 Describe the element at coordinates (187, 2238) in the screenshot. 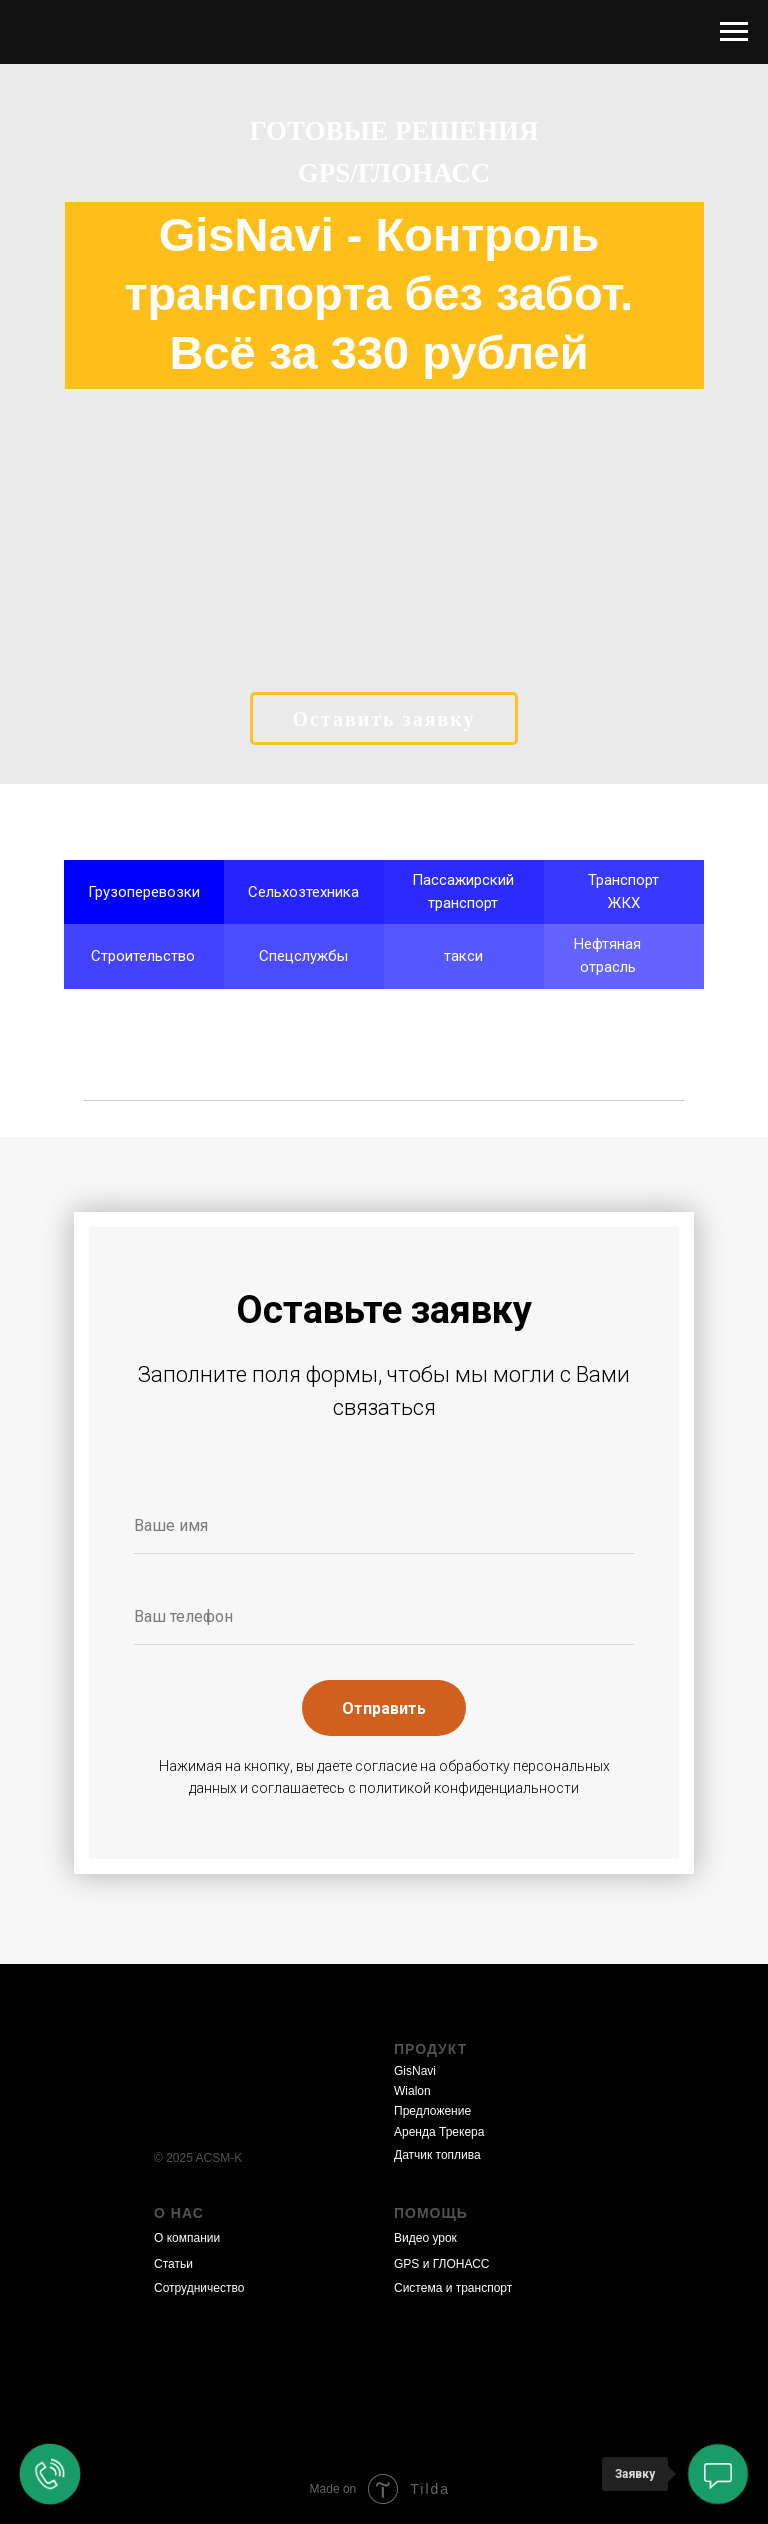

I see `О компании` at that location.